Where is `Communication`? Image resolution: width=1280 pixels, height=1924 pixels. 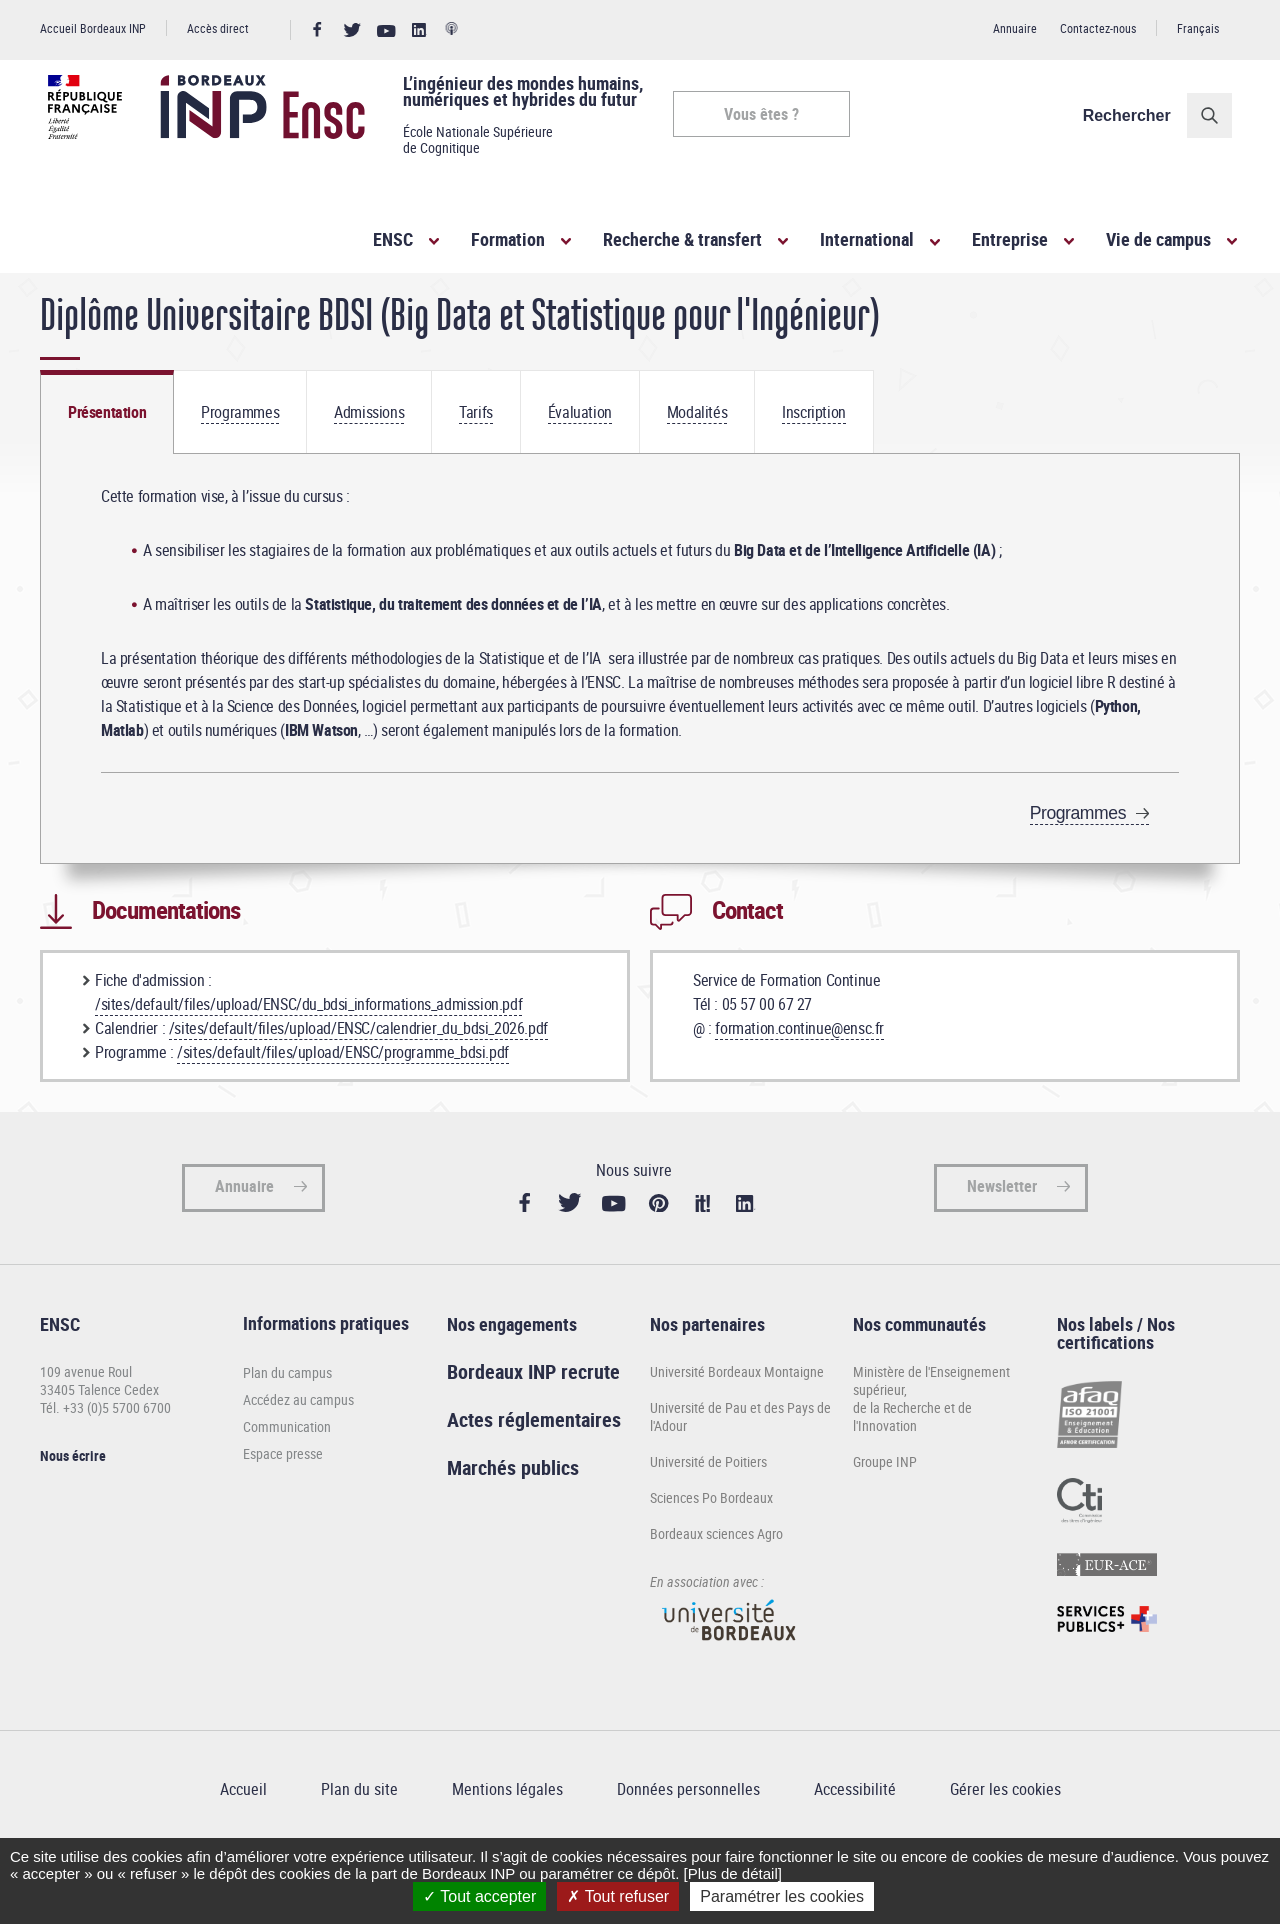 Communication is located at coordinates (287, 1484).